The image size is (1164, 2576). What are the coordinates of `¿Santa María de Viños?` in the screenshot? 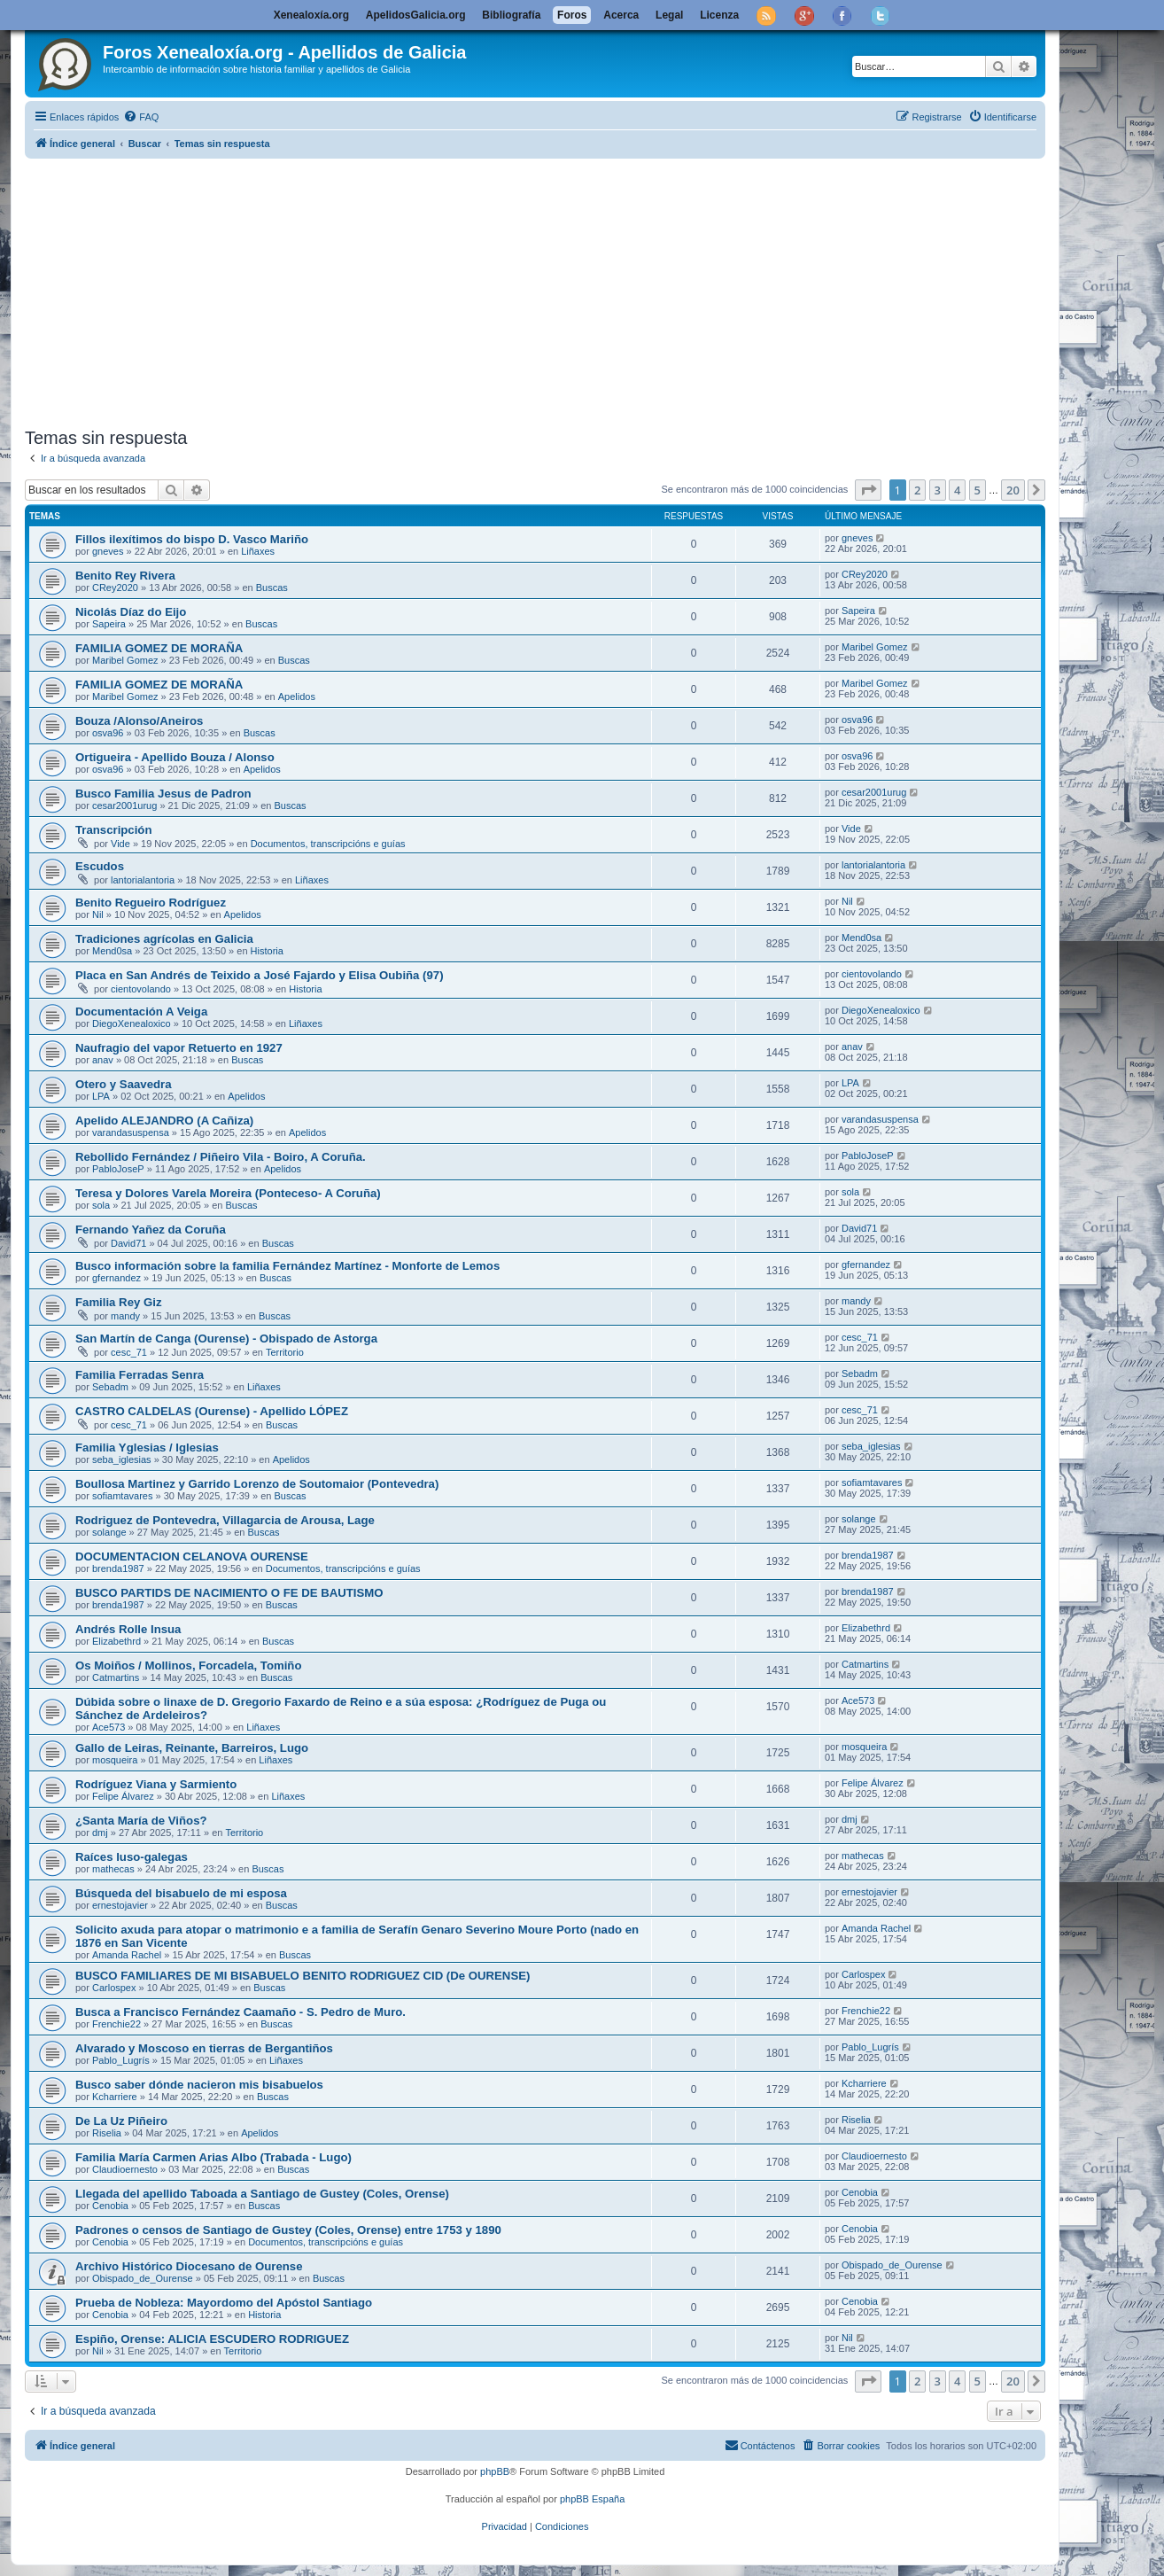 It's located at (141, 1820).